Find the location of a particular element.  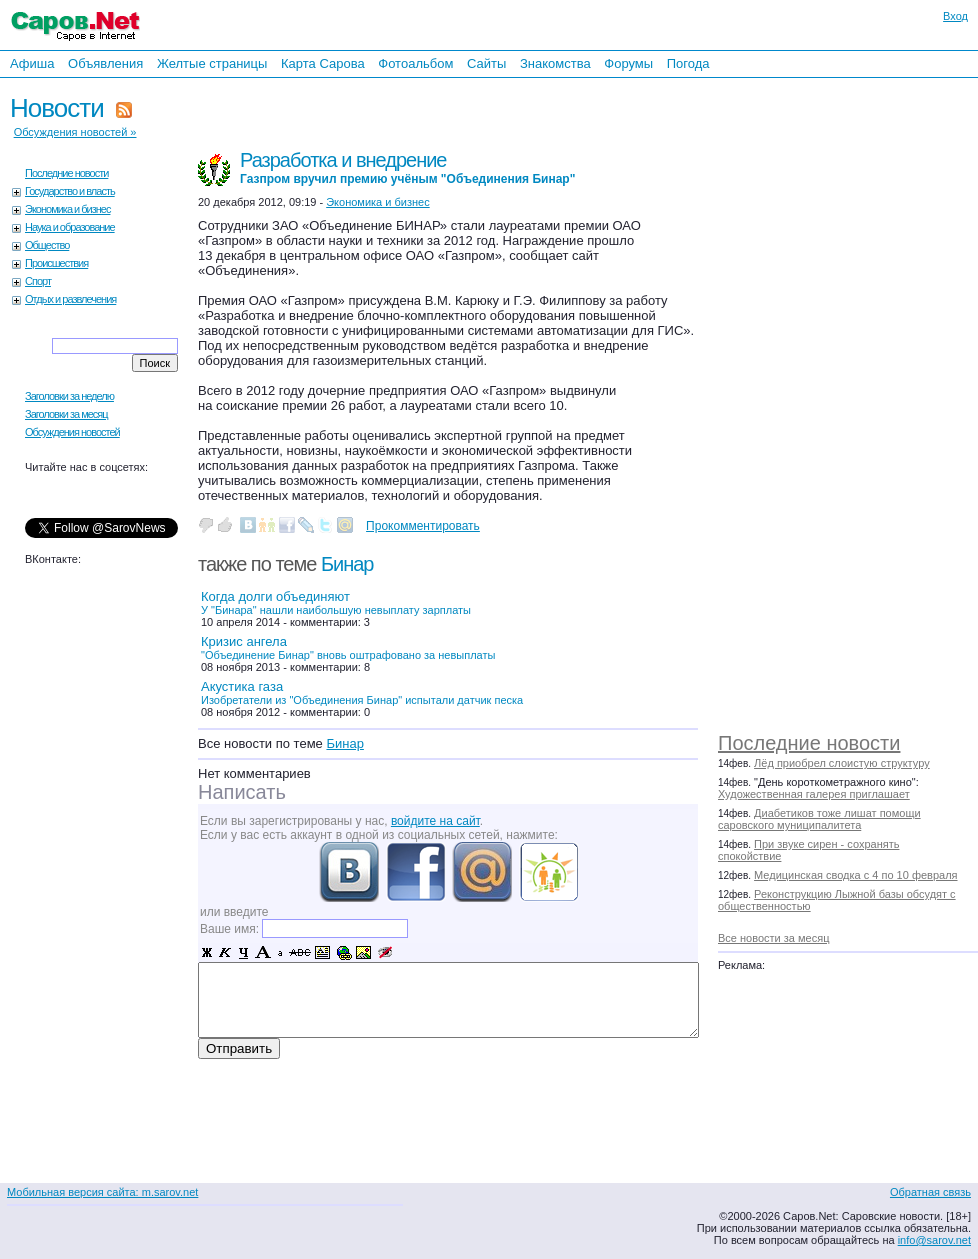

Обратная связь is located at coordinates (930, 1192).